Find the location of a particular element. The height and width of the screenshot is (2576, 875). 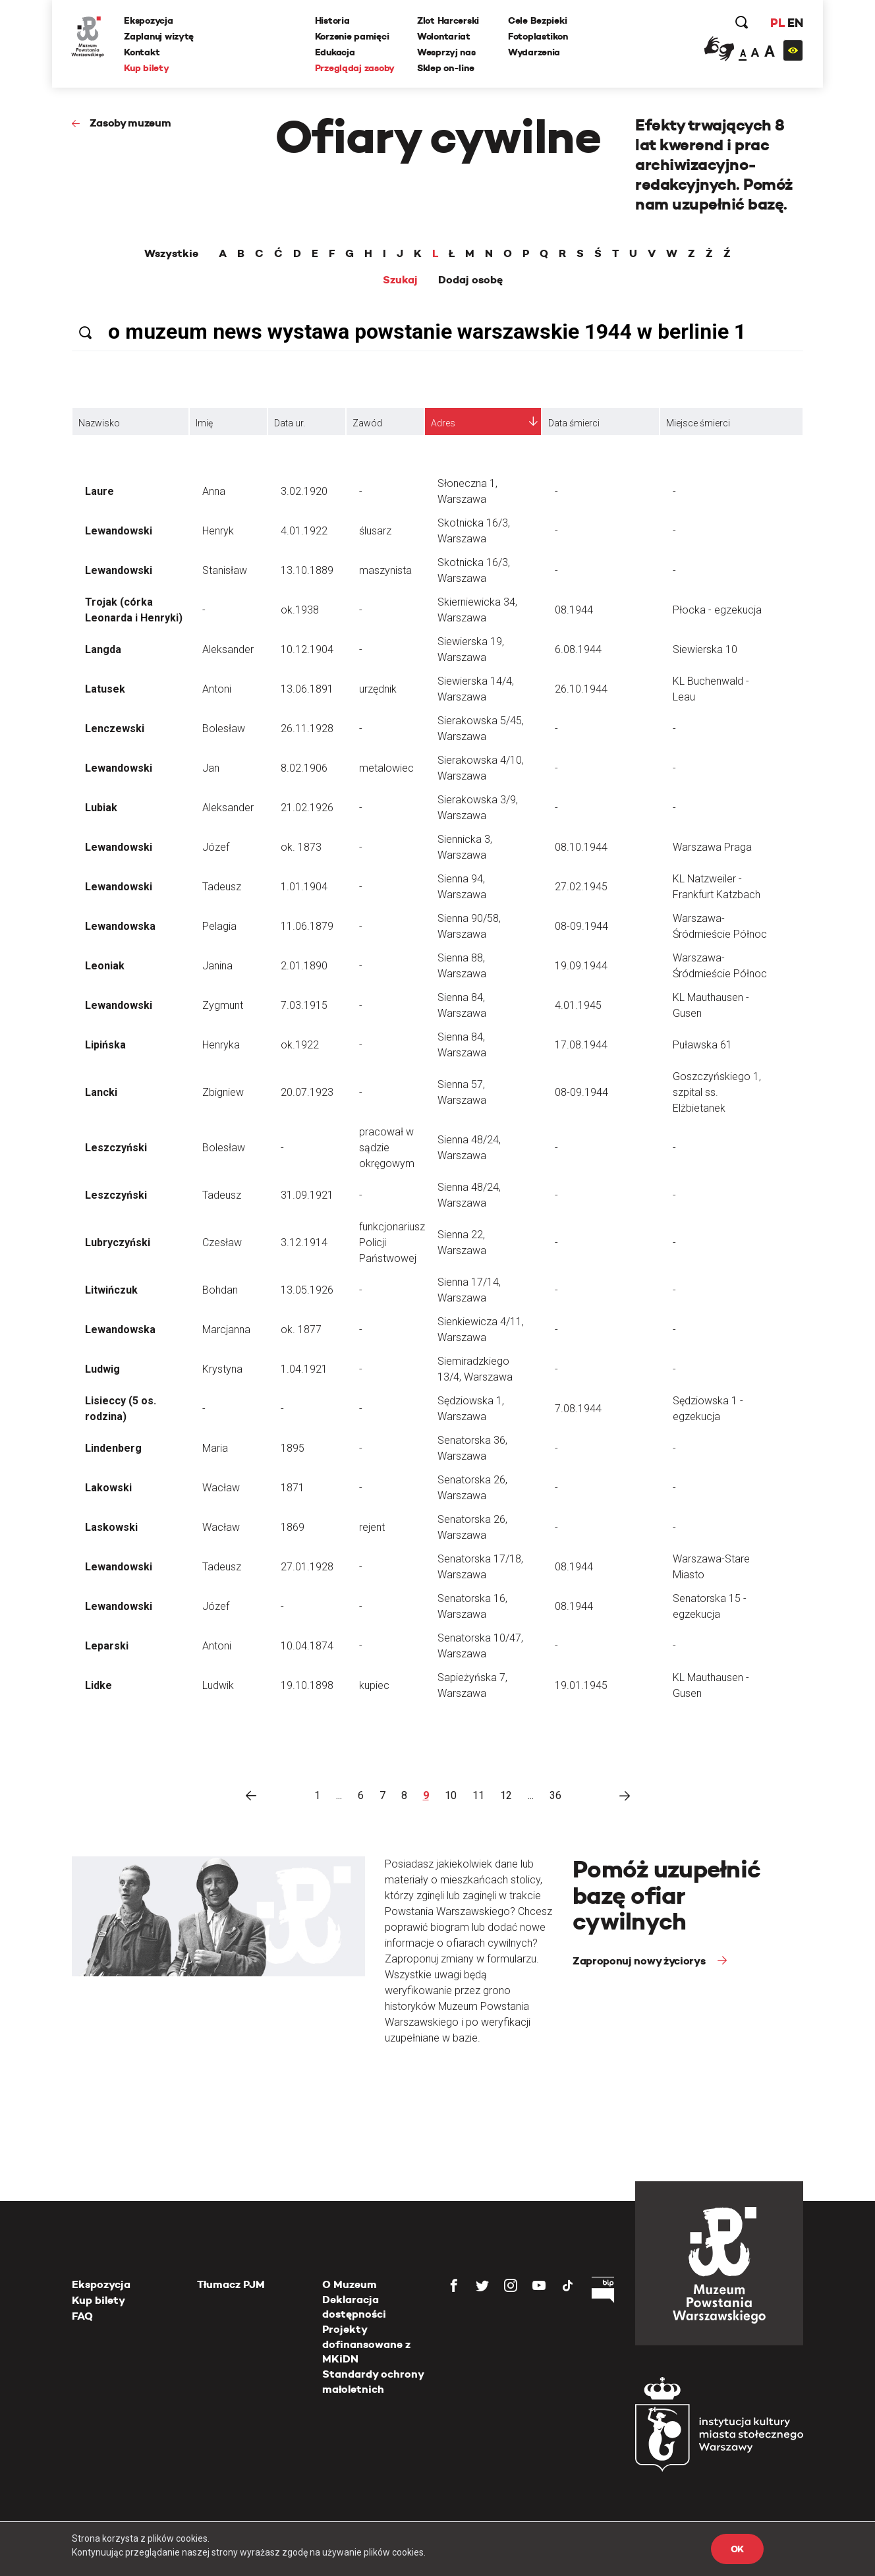

kupiec is located at coordinates (374, 1685).